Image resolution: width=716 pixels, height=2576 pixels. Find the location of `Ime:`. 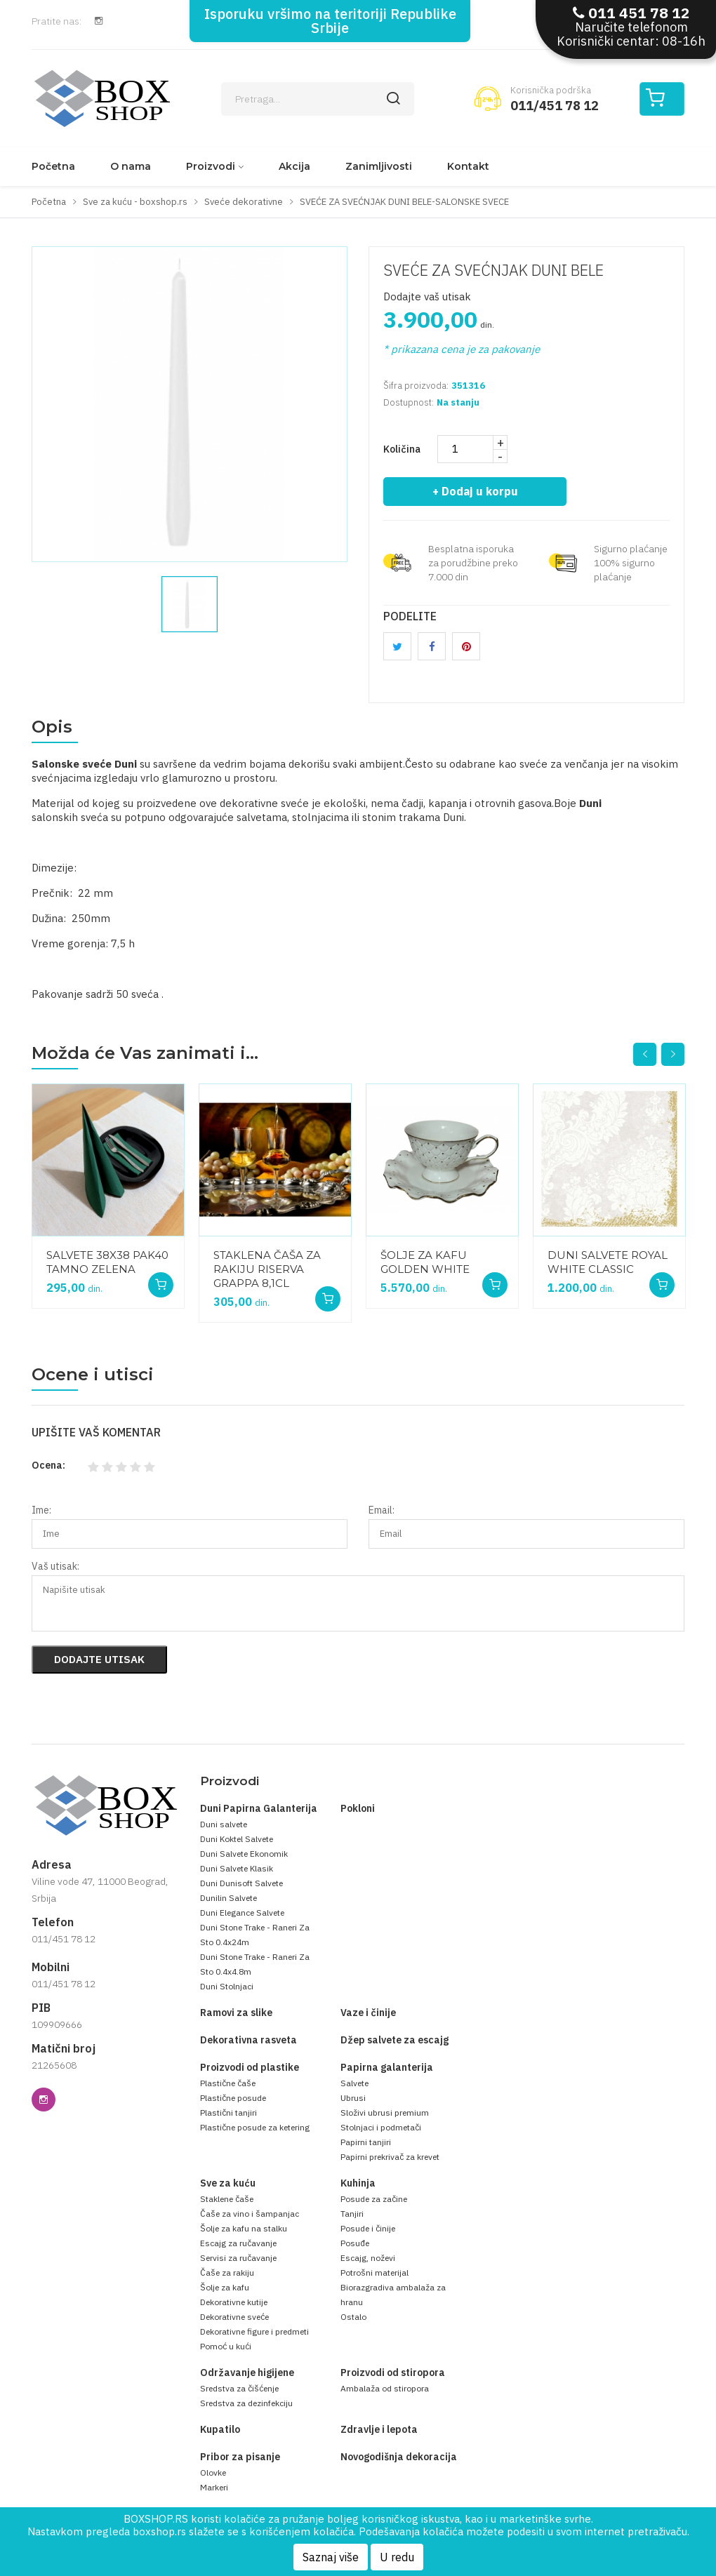

Ime: is located at coordinates (41, 1510).